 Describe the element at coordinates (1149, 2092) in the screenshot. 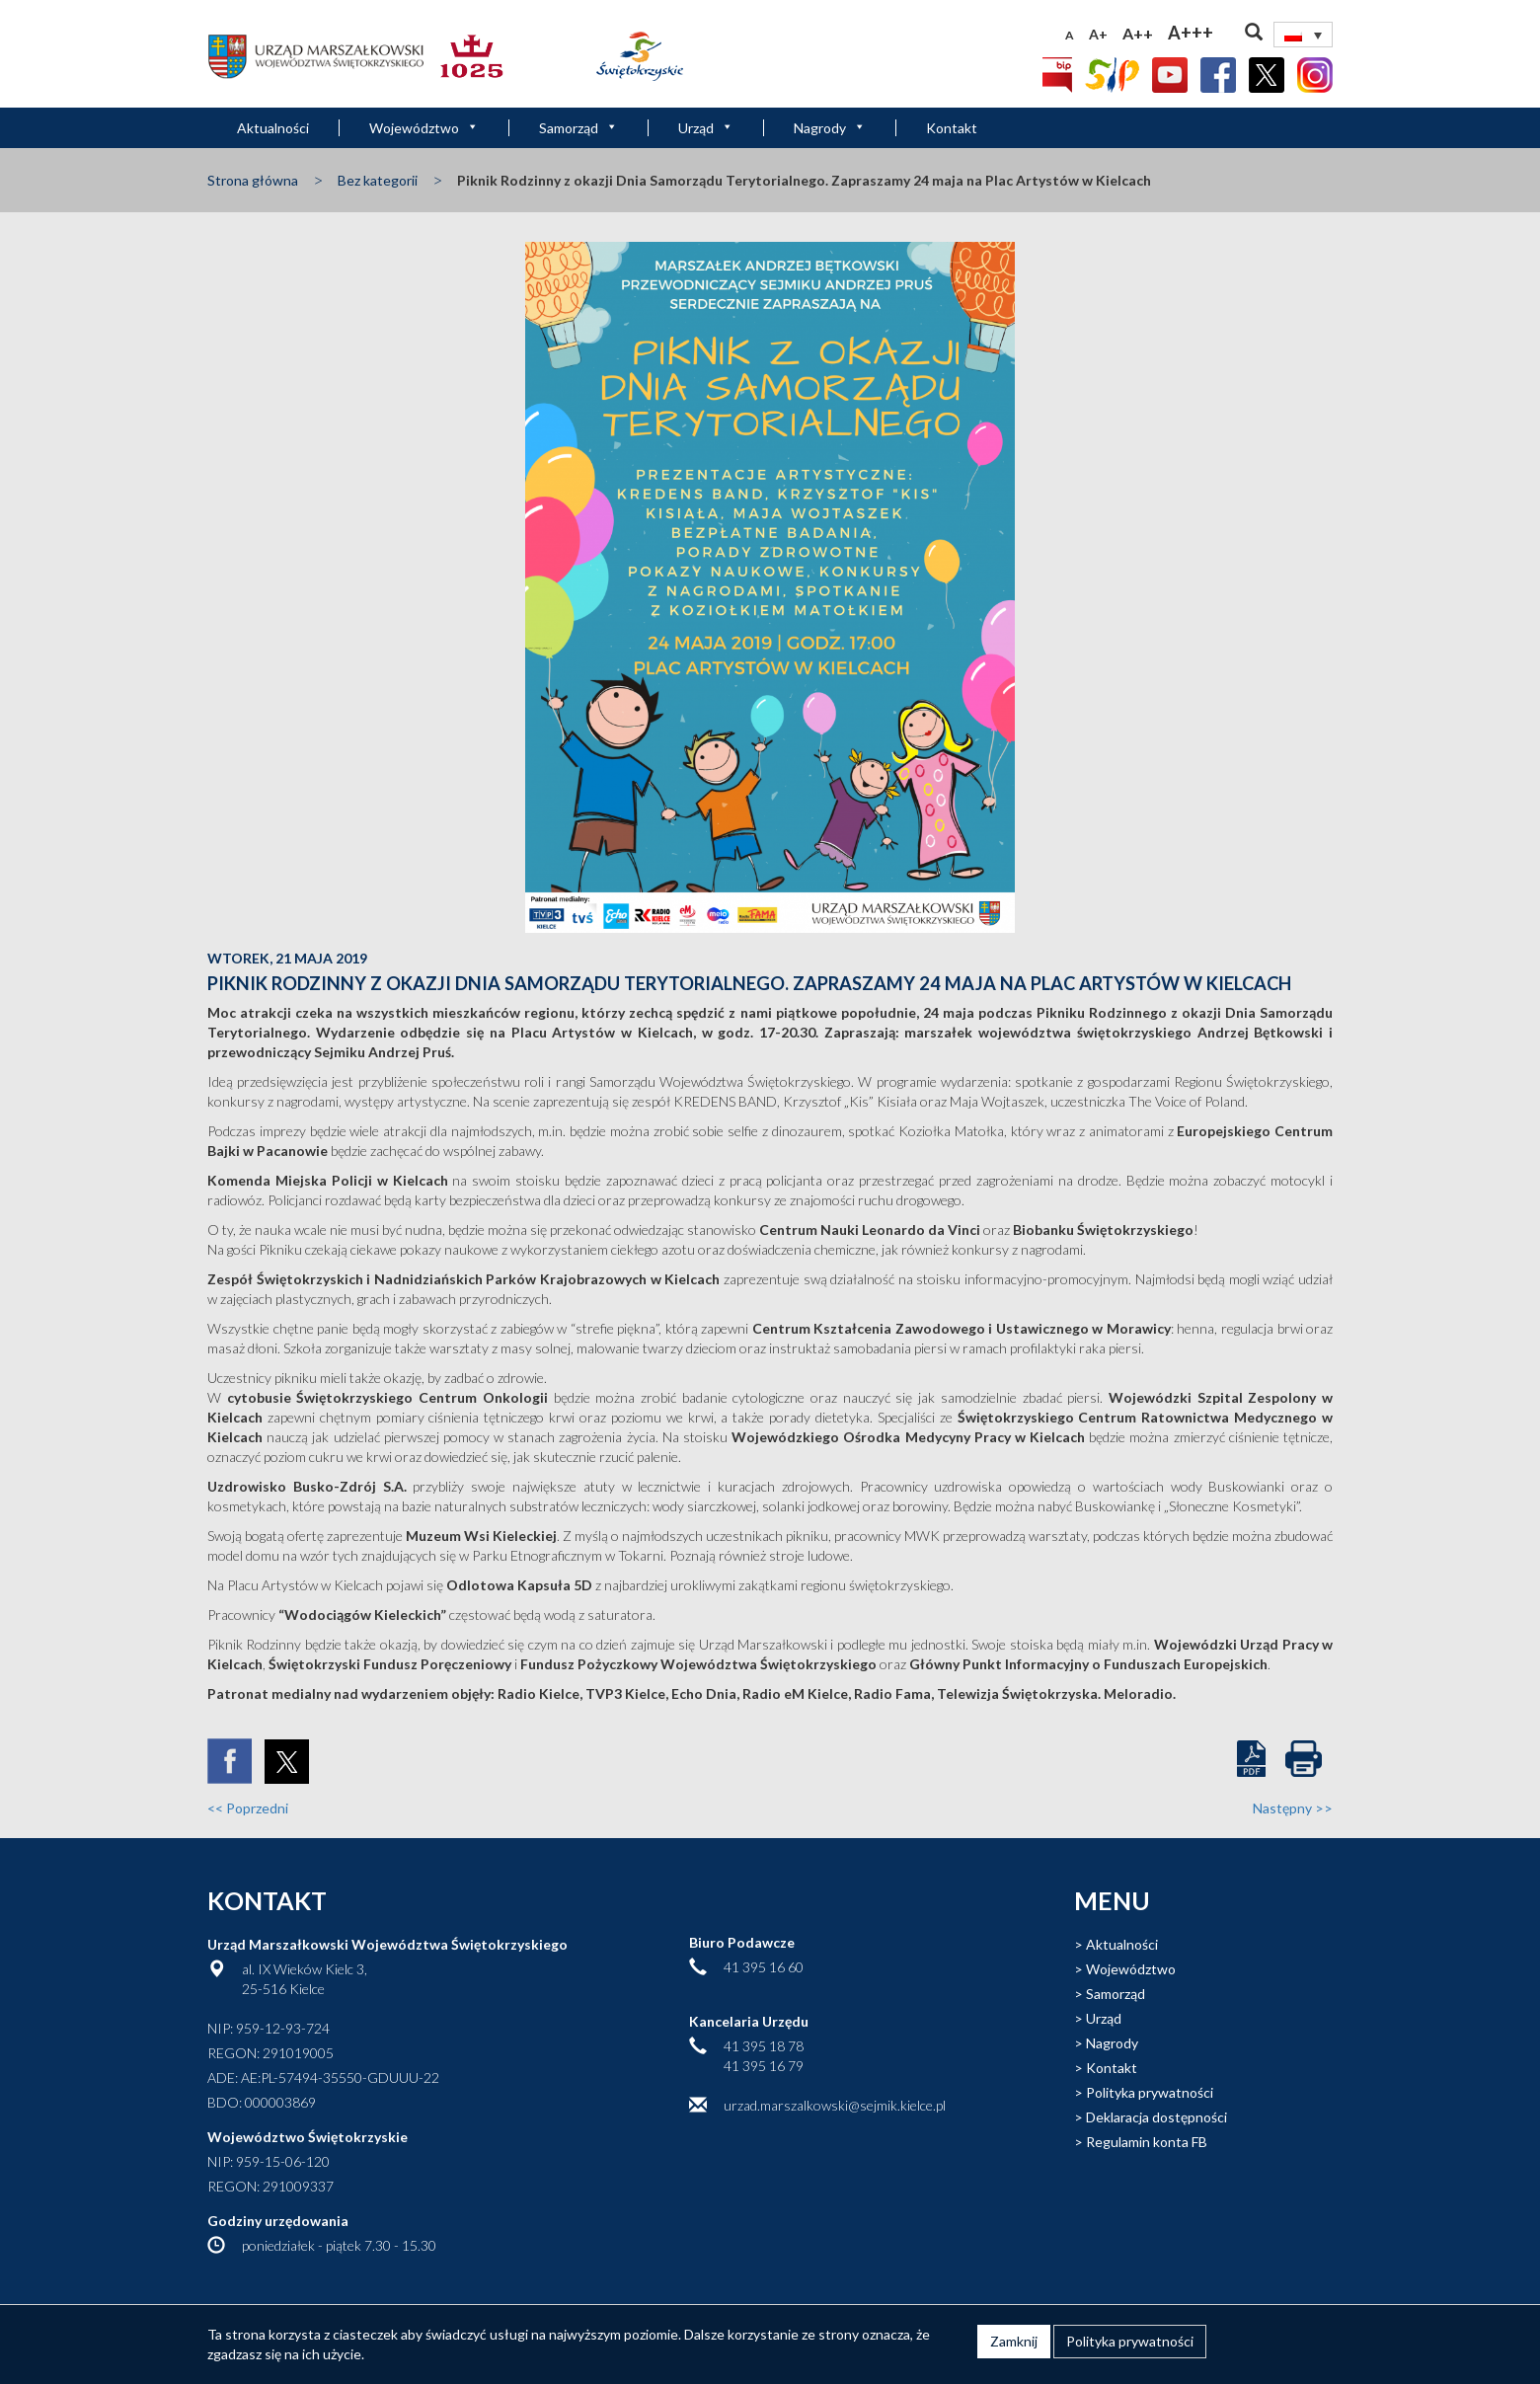

I see `Polityka prywatności` at that location.